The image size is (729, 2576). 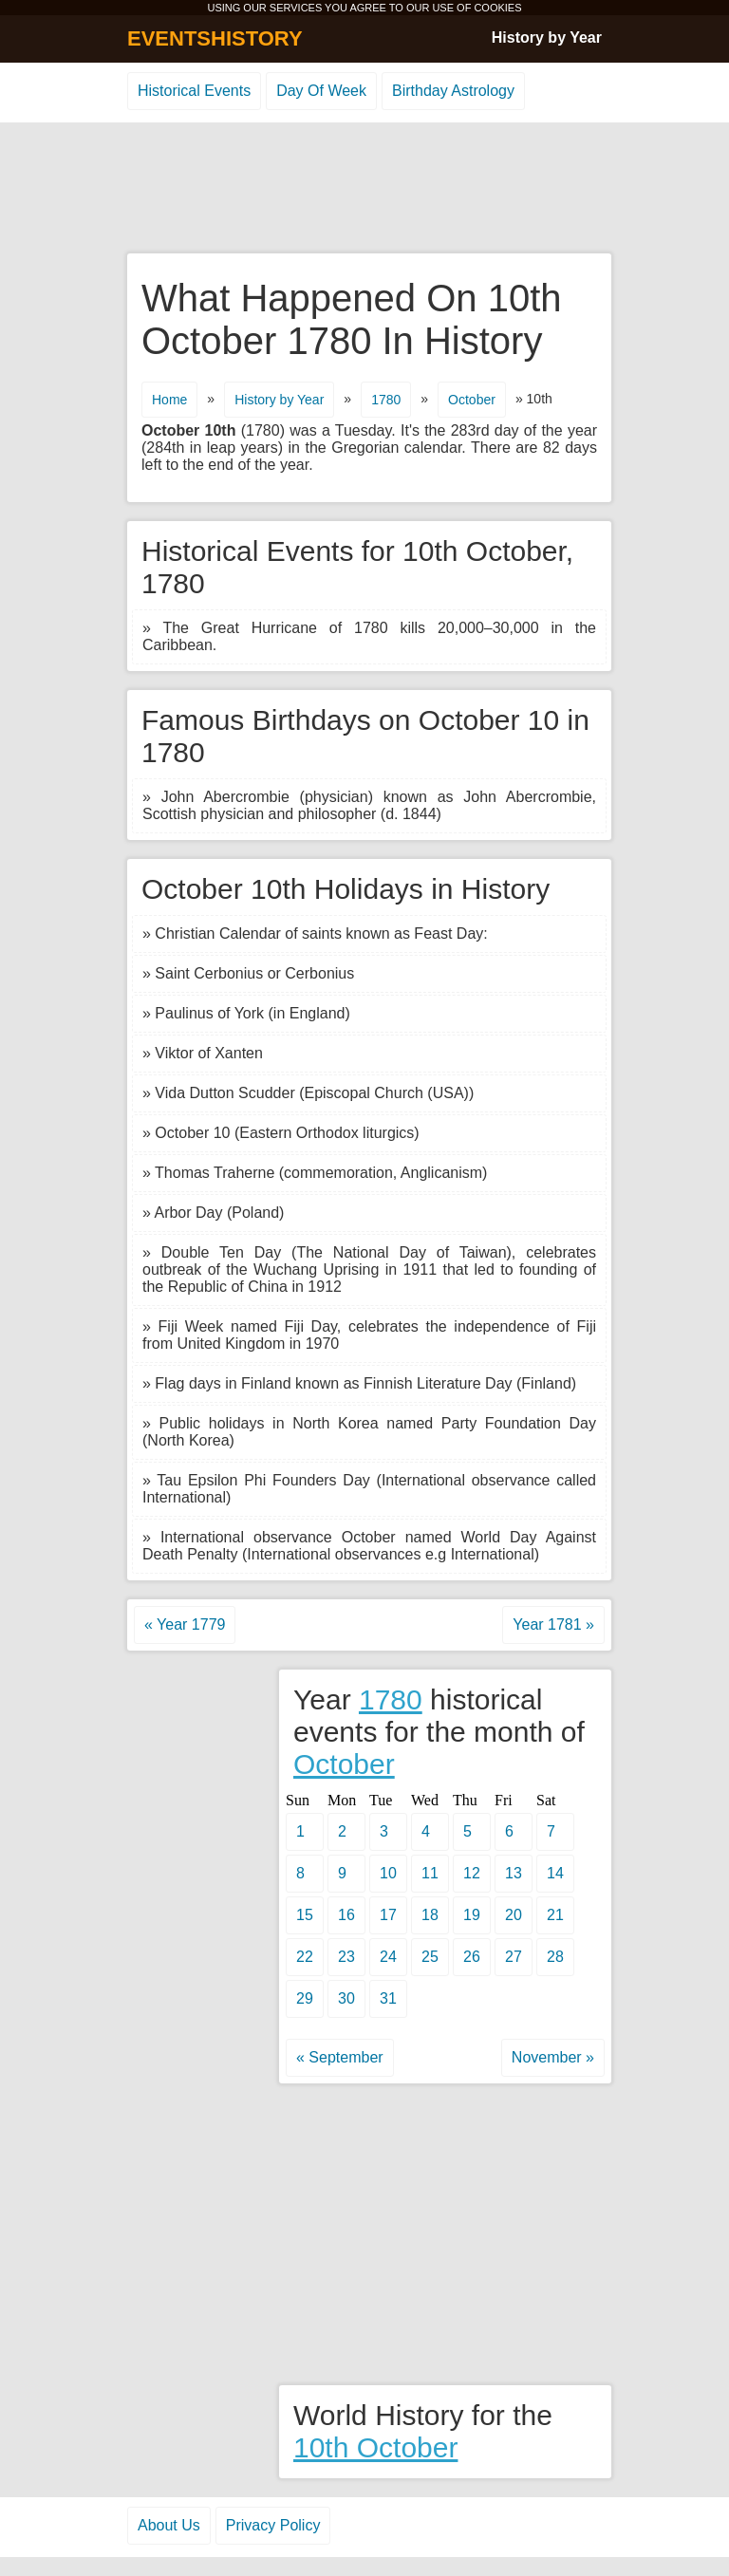 What do you see at coordinates (273, 2525) in the screenshot?
I see `Privacy Policy` at bounding box center [273, 2525].